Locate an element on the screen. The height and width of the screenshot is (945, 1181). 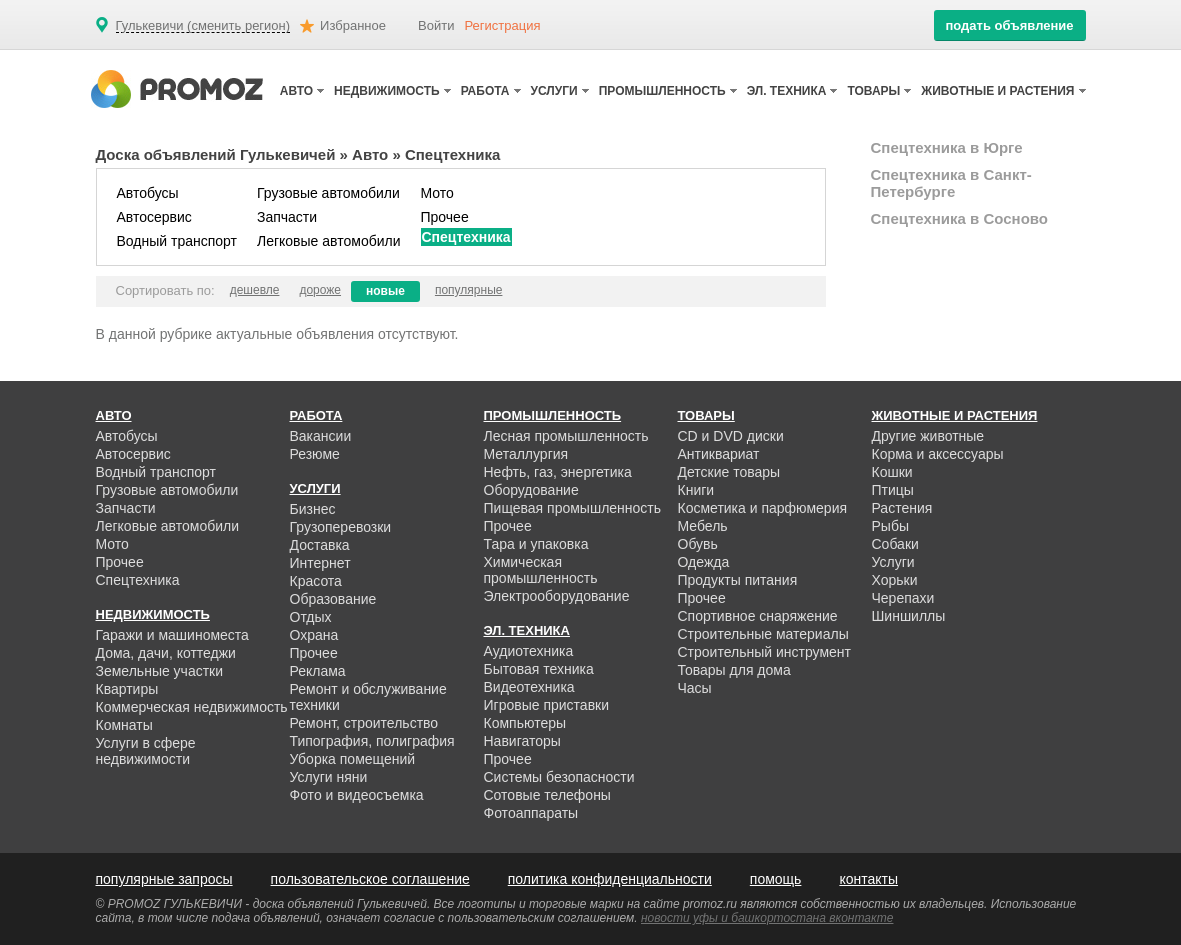
Квартиры is located at coordinates (127, 689).